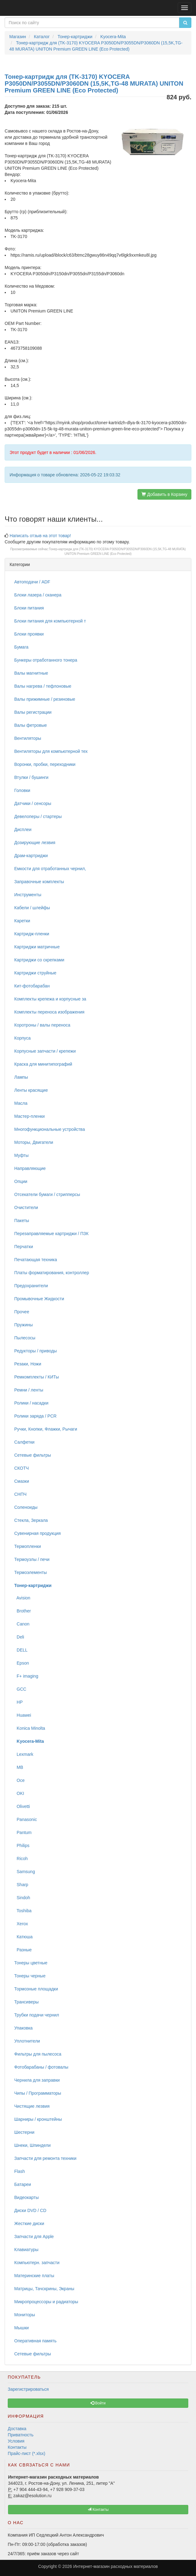 This screenshot has width=196, height=2576. I want to click on Перчатки, so click(23, 1246).